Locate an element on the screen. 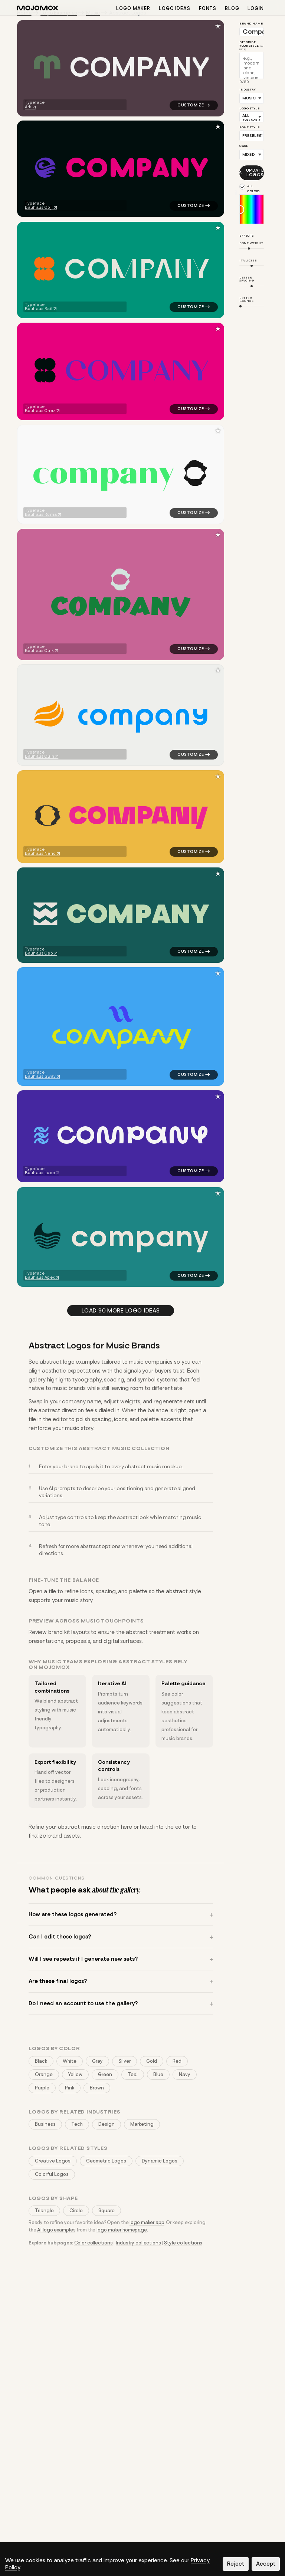 The height and width of the screenshot is (2576, 285). Bauhaus Lace is located at coordinates (40, 1173).